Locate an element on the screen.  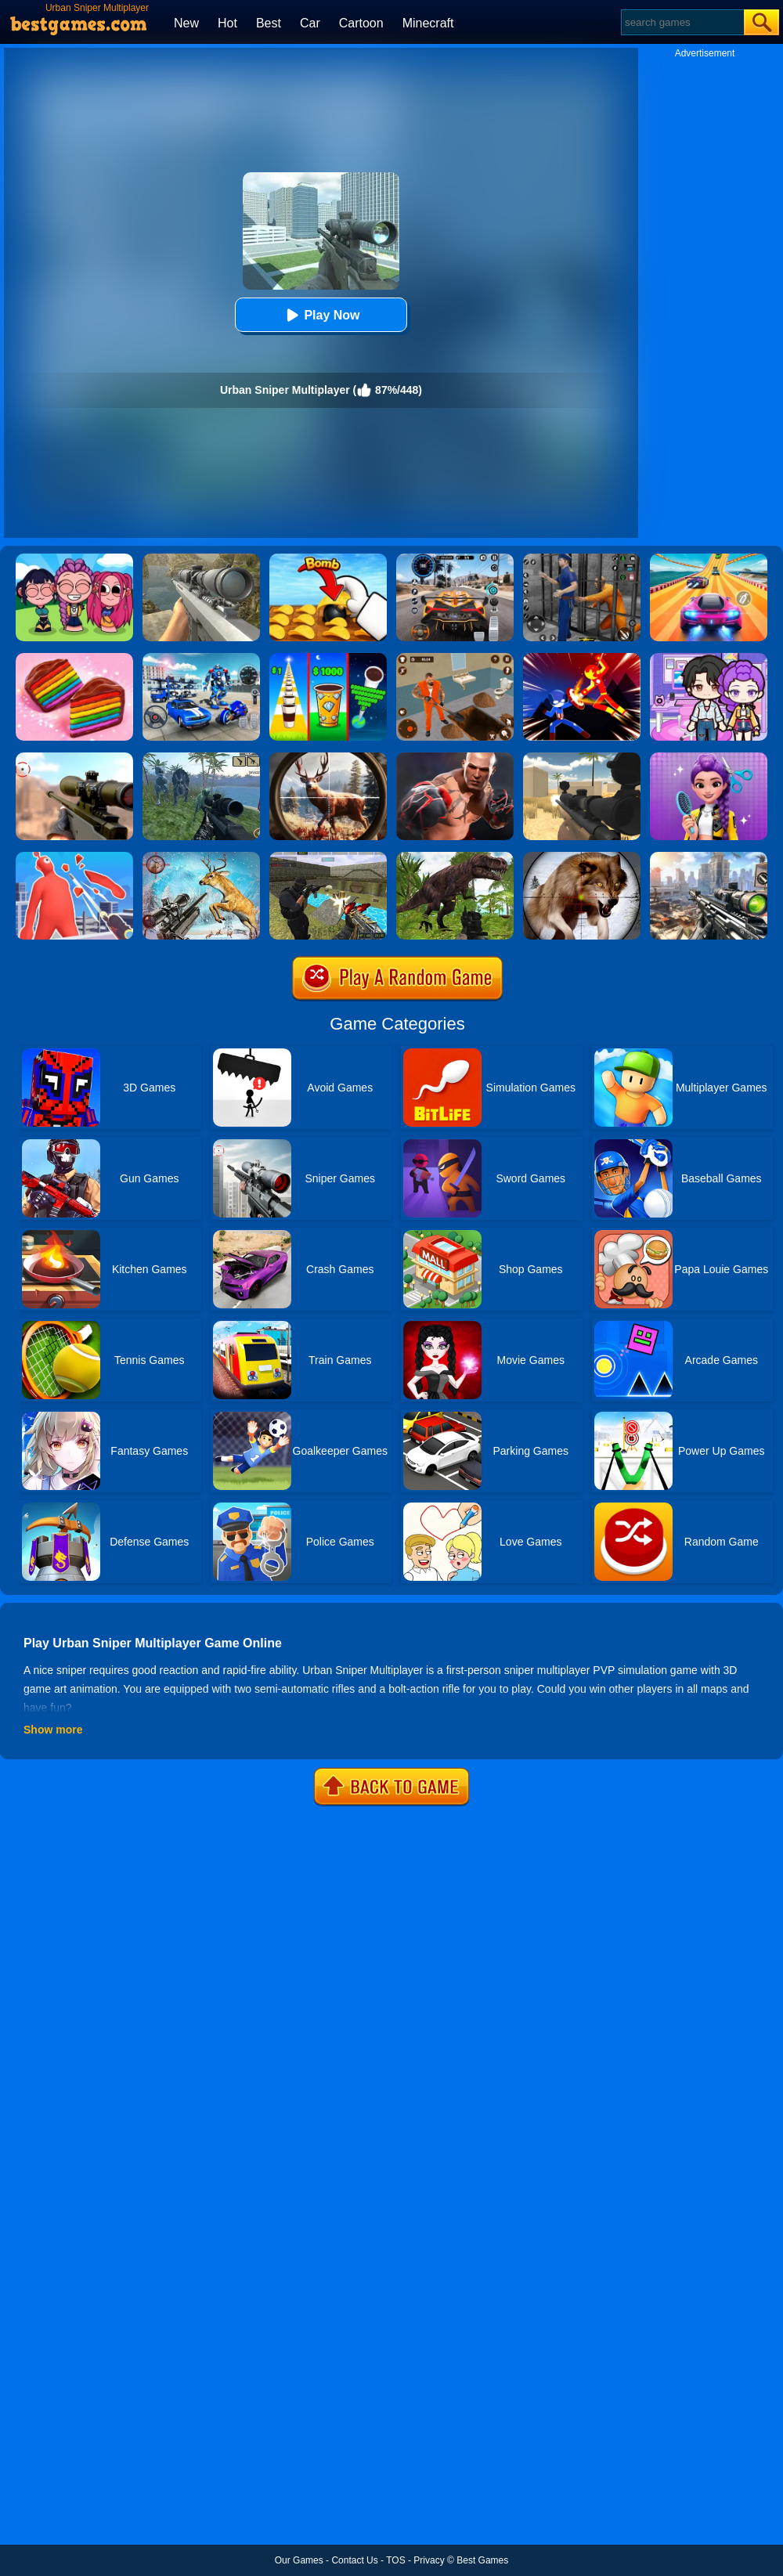
Contact Us is located at coordinates (354, 2560).